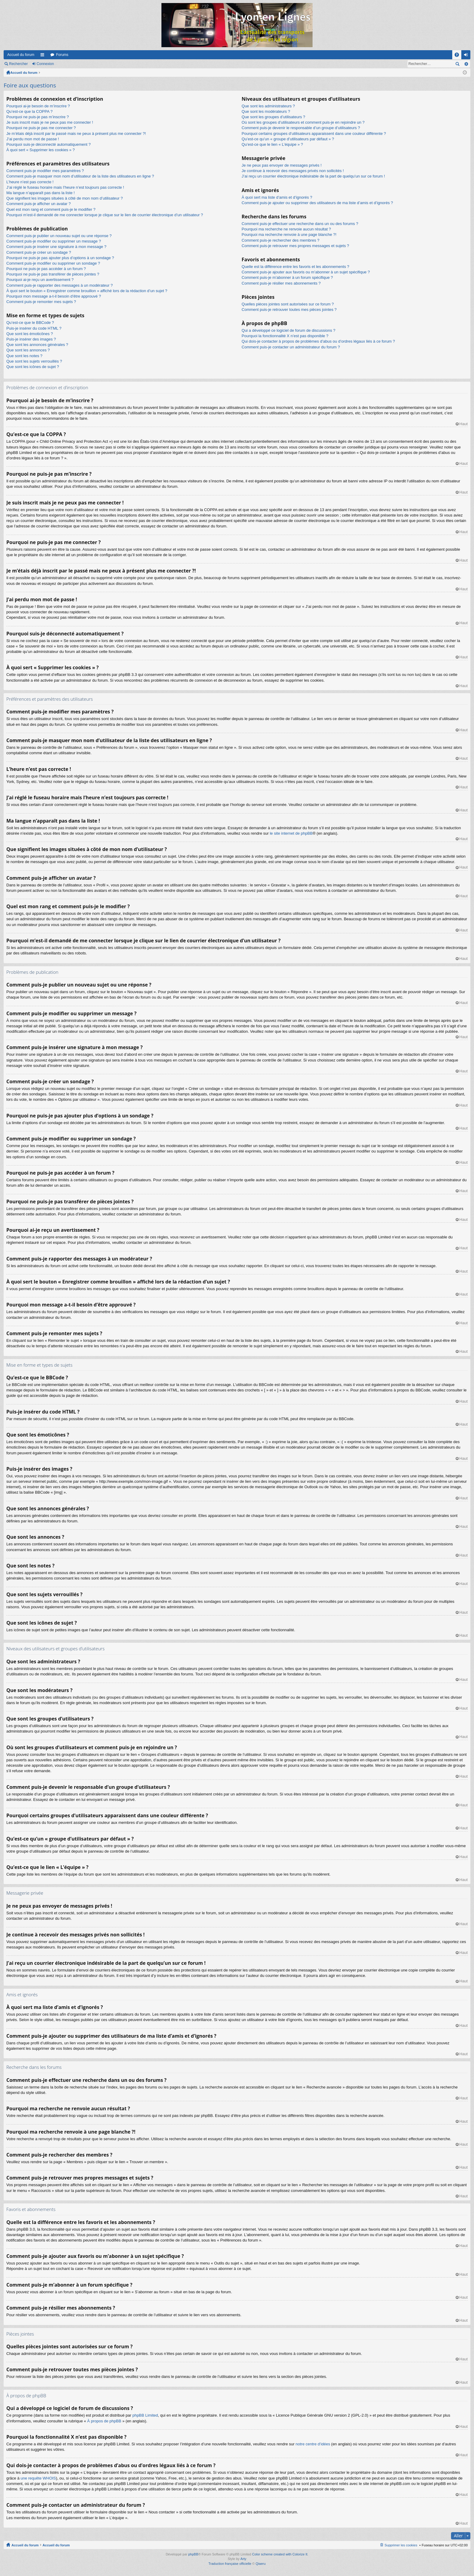  What do you see at coordinates (104, 2421) in the screenshot?
I see `À propos de phpBB` at bounding box center [104, 2421].